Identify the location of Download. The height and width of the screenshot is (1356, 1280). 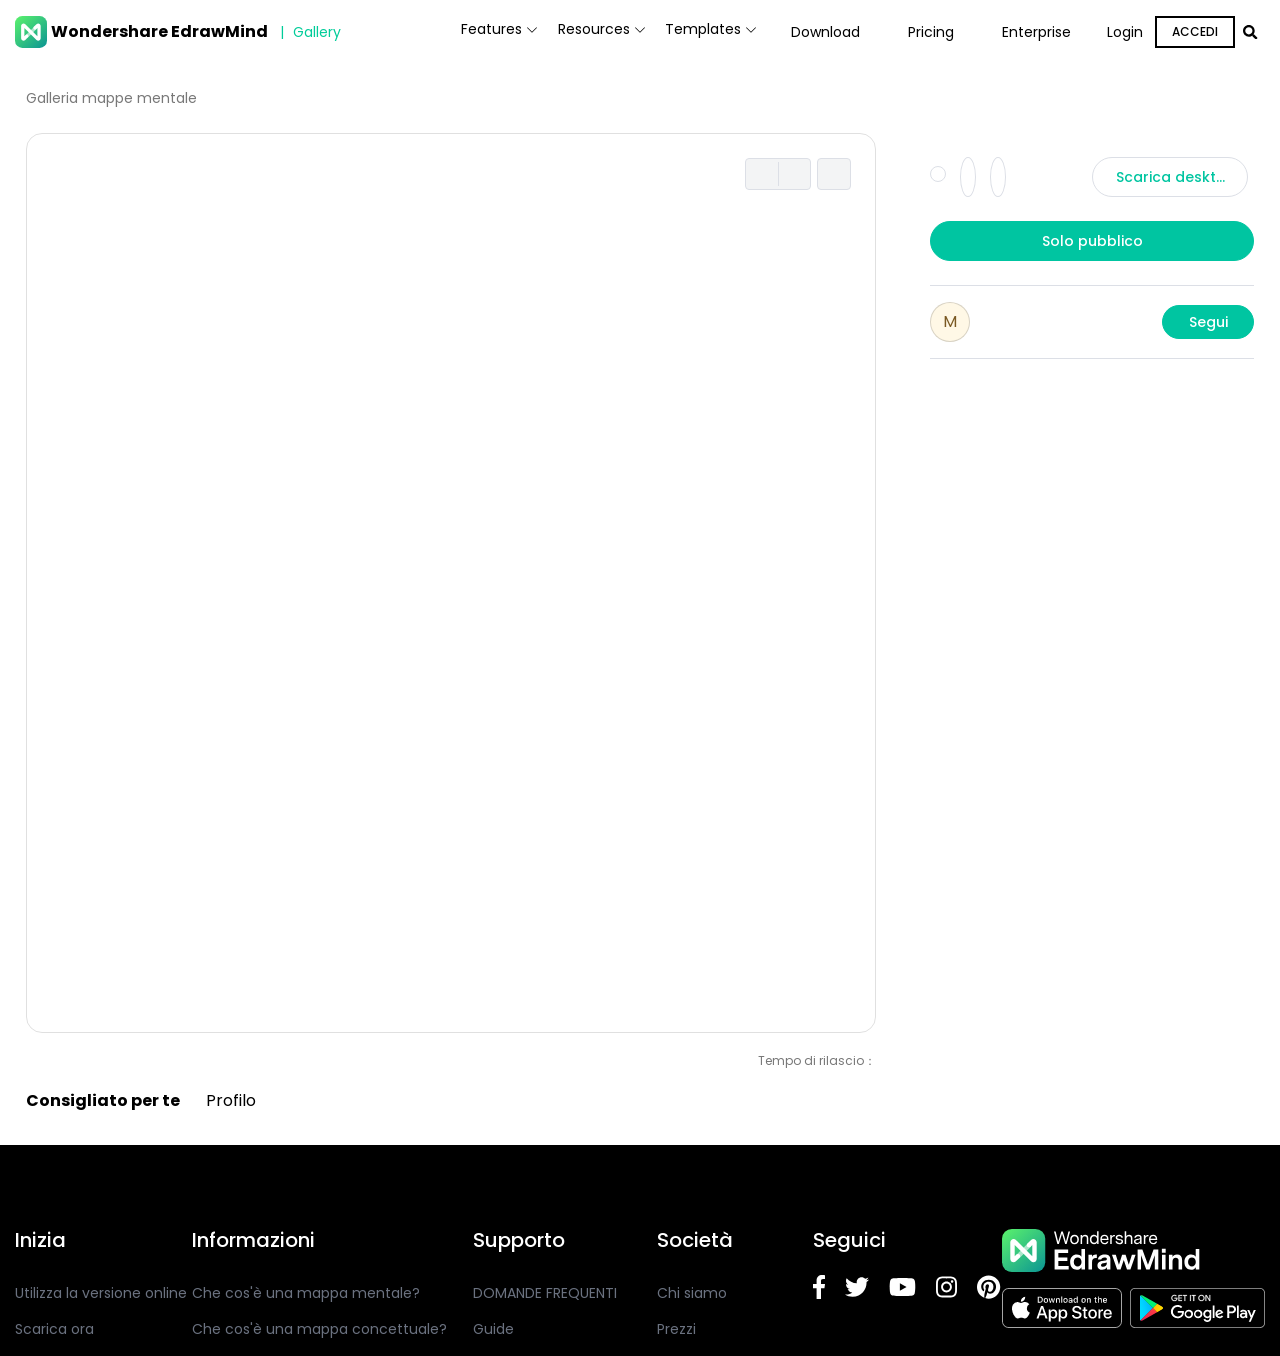
(825, 32).